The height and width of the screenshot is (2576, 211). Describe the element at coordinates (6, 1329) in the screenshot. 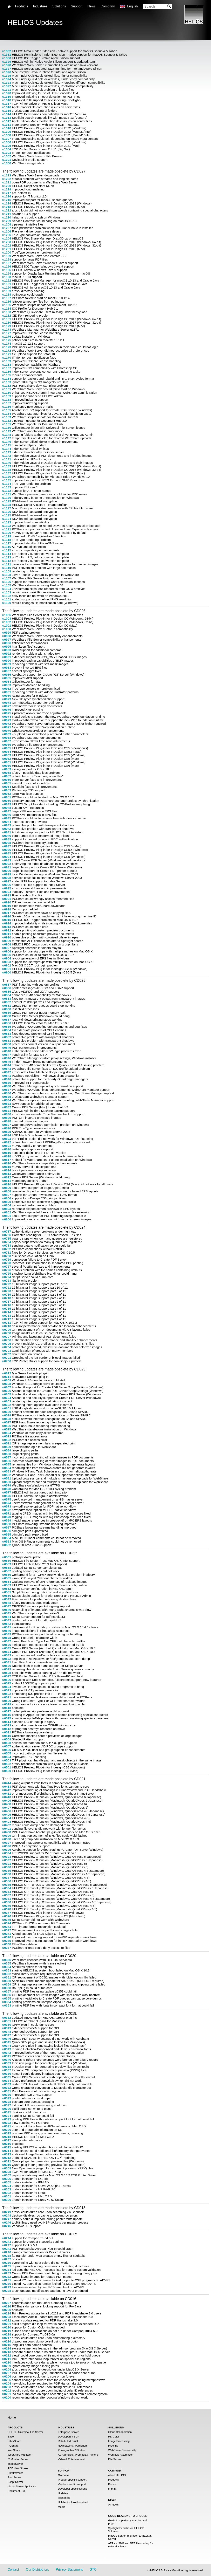

I see `u0709` at that location.